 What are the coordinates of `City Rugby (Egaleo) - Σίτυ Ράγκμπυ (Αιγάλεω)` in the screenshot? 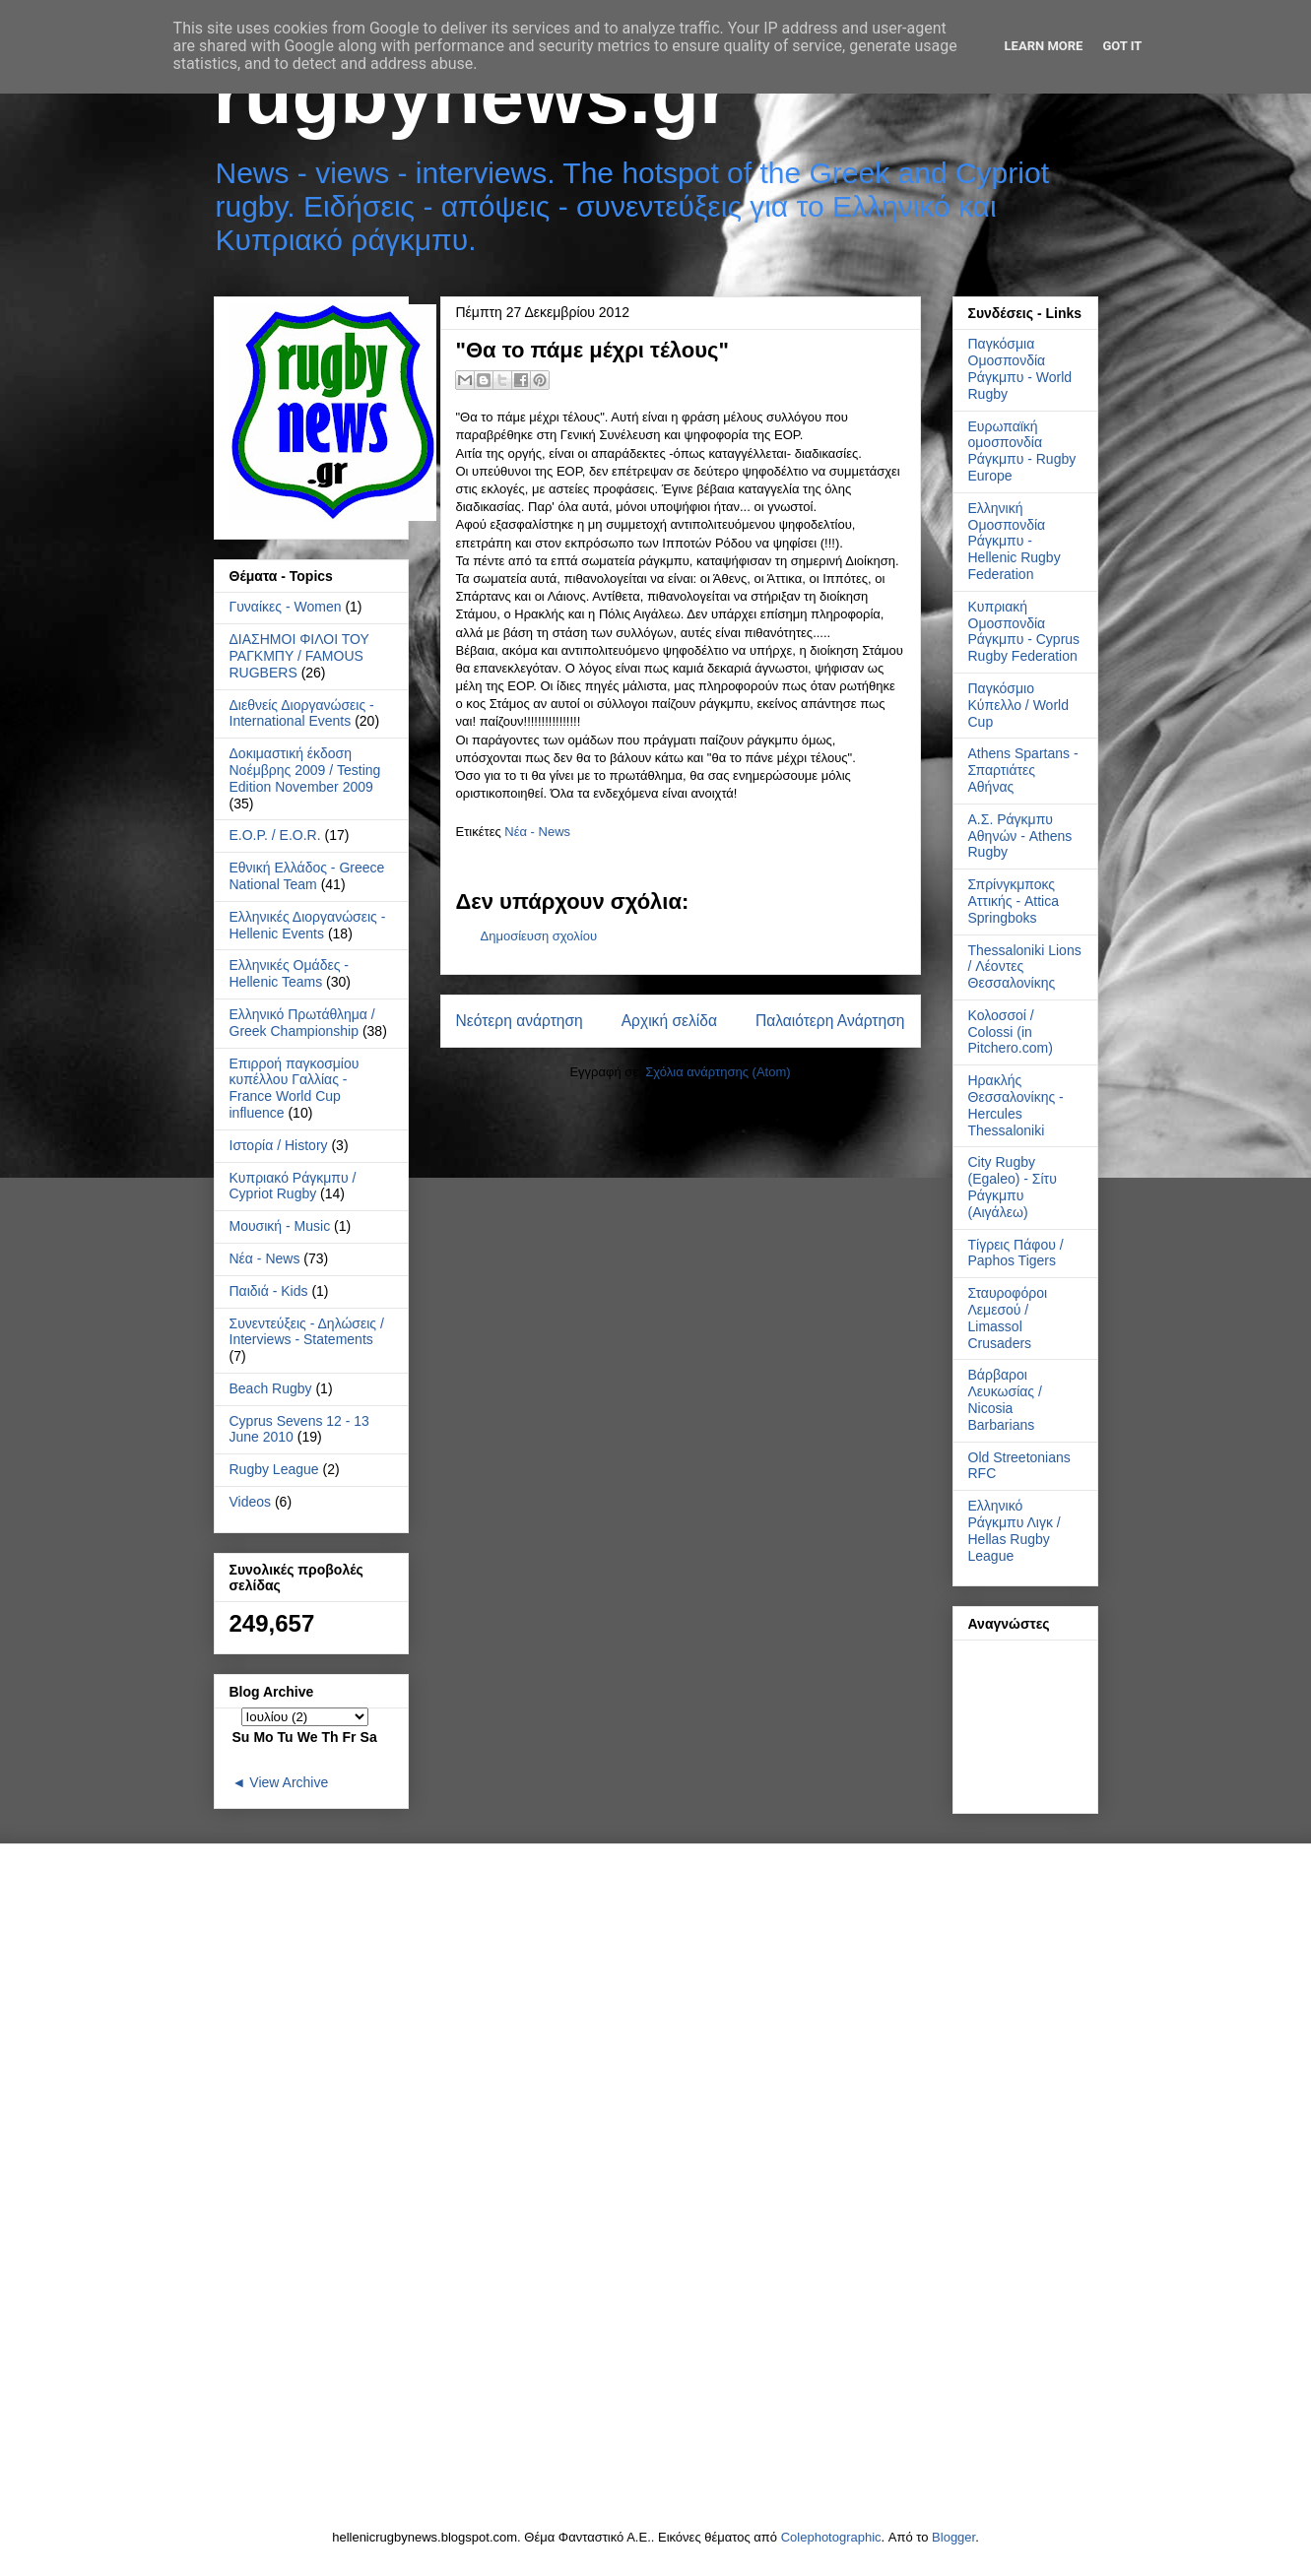 It's located at (1012, 1186).